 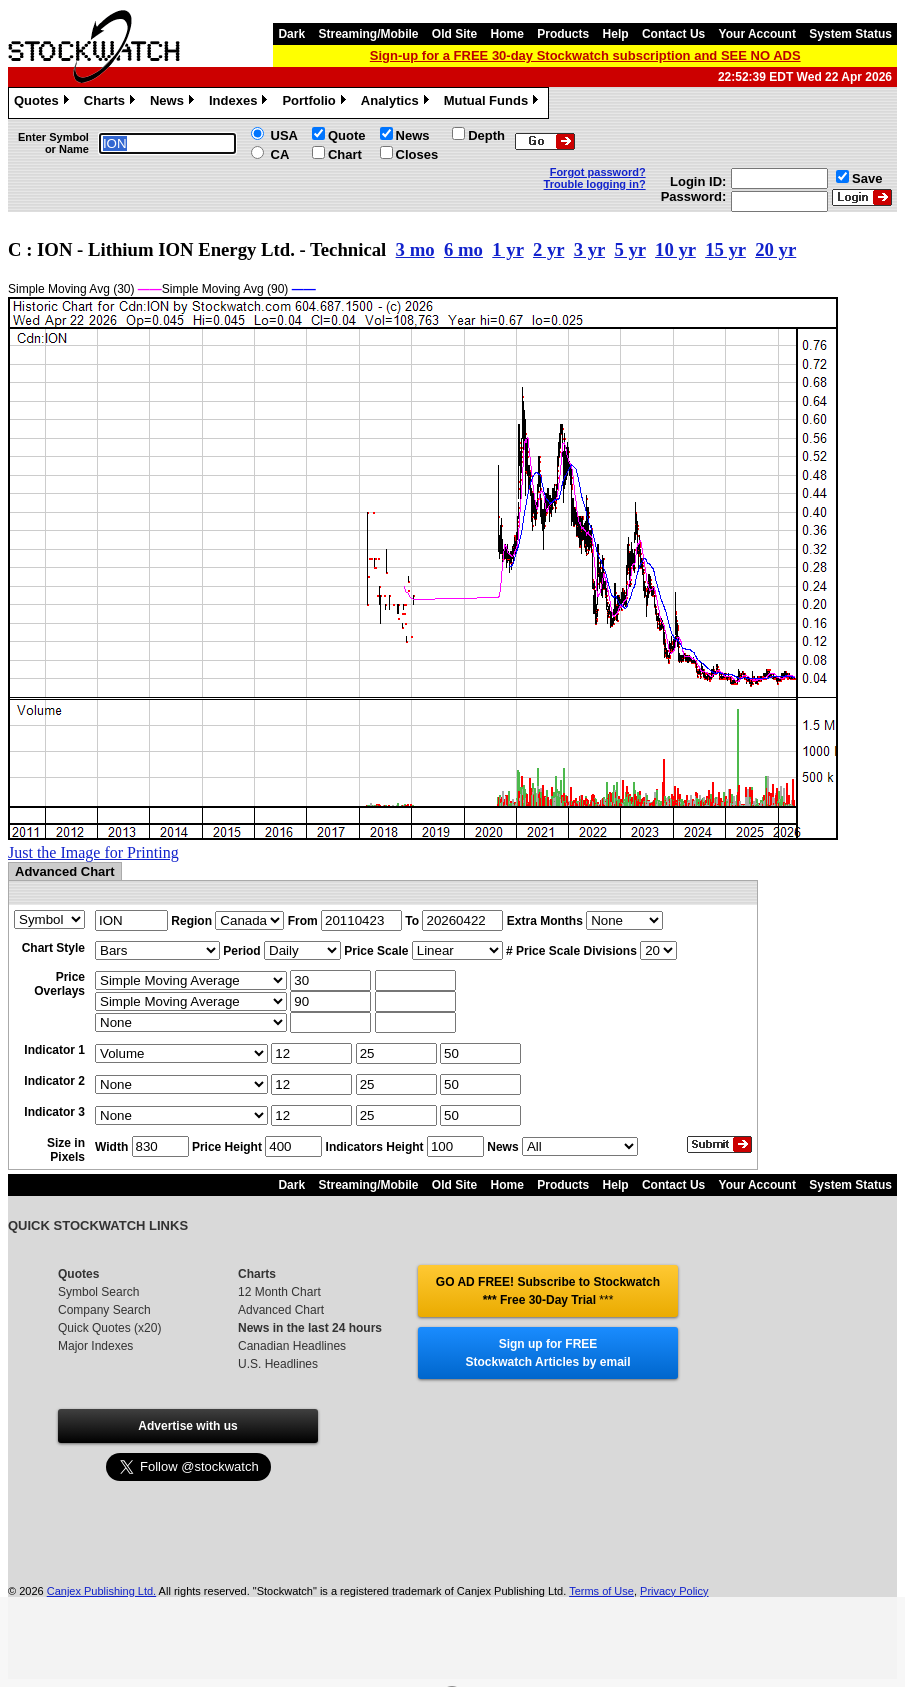 I want to click on Streaming/Mobile, so click(x=368, y=34).